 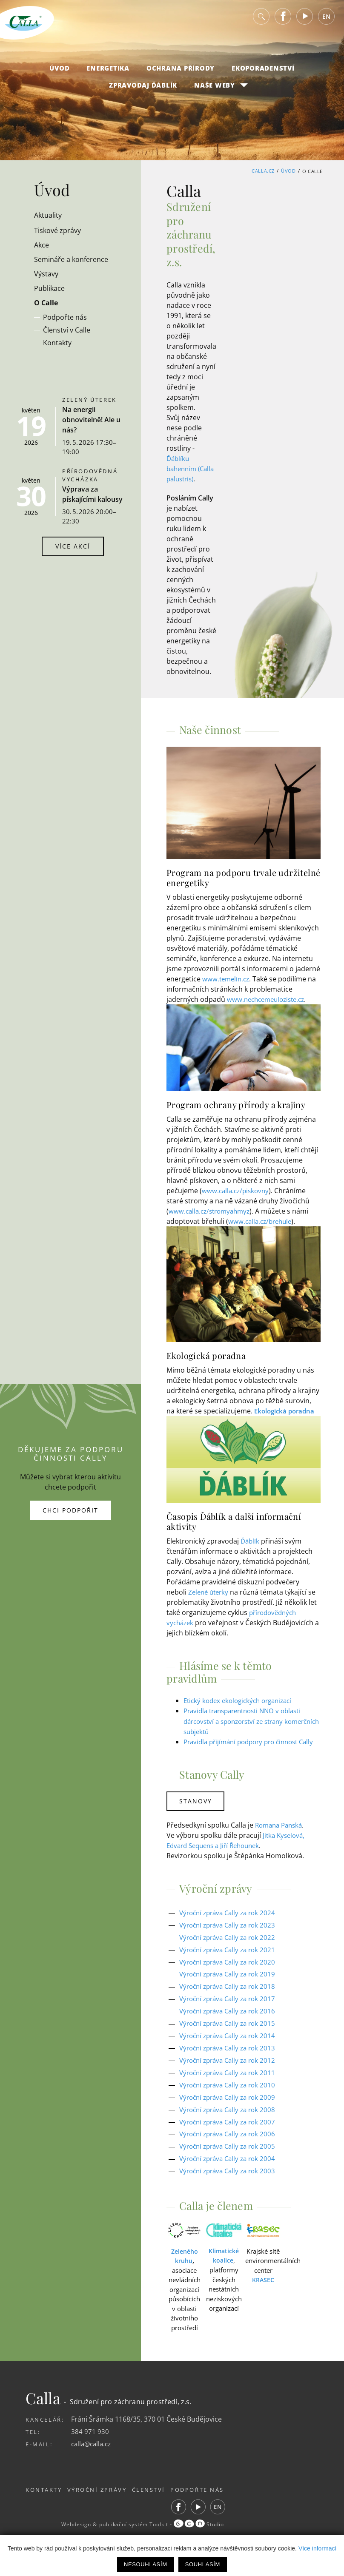 I want to click on Kontakty, so click(x=44, y=2507).